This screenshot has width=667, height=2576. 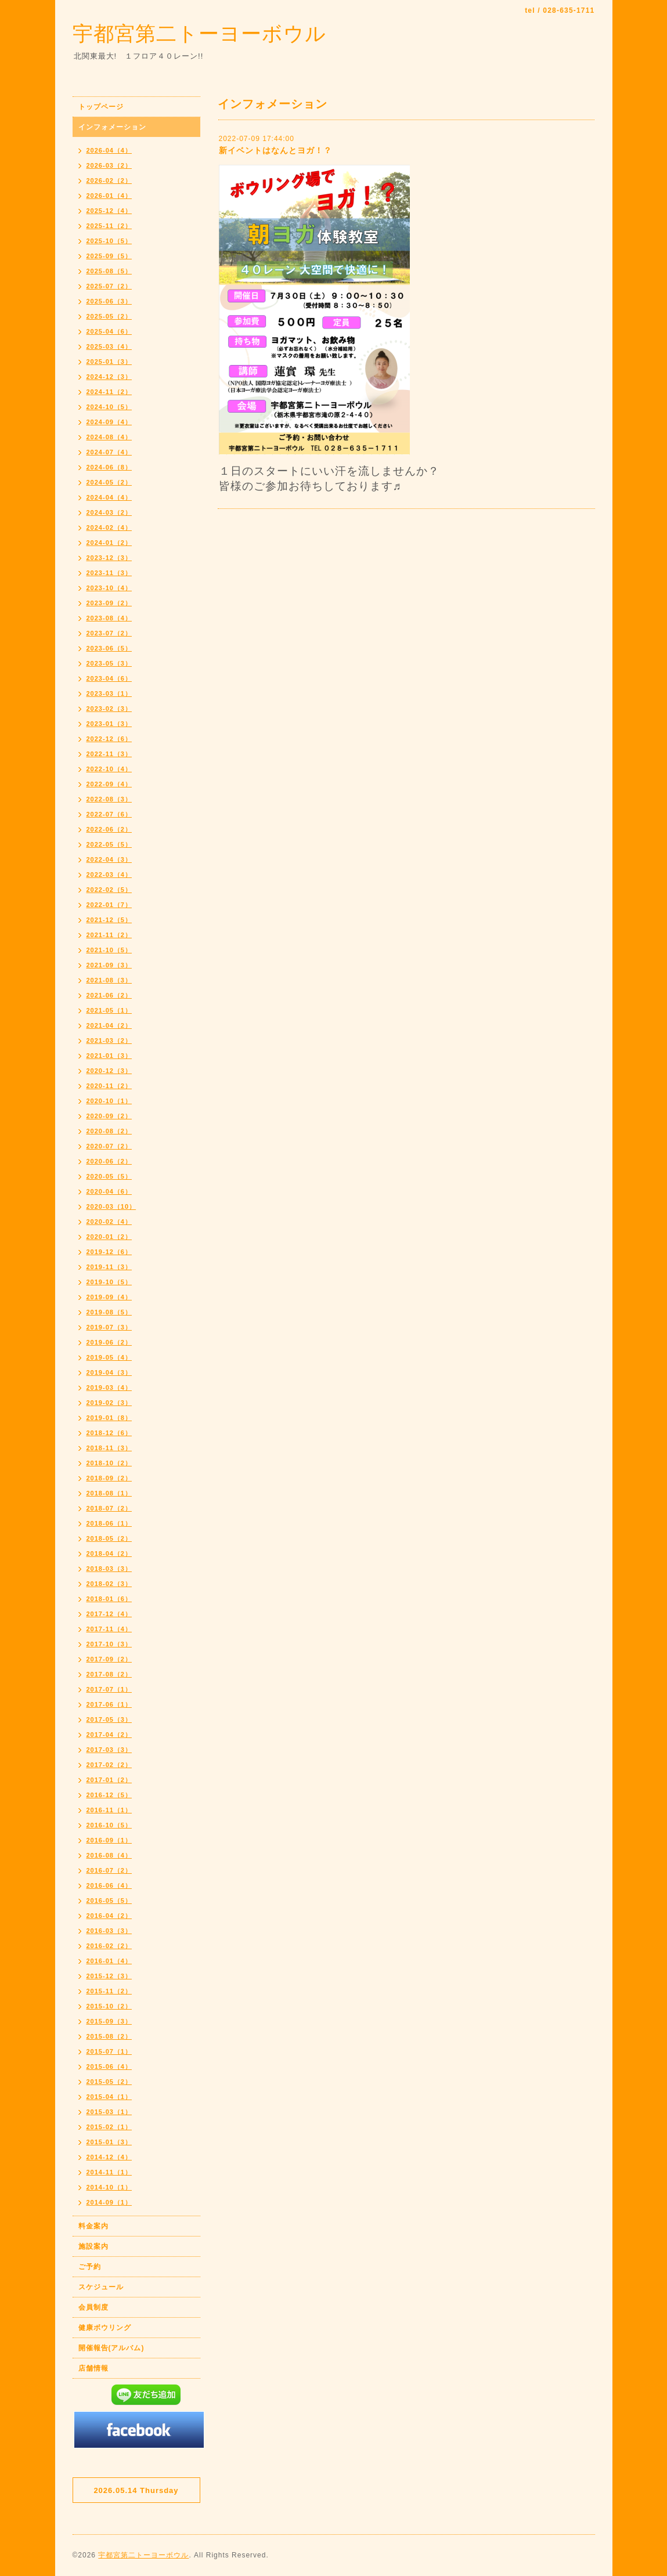 I want to click on 2015-11（2）, so click(x=109, y=1991).